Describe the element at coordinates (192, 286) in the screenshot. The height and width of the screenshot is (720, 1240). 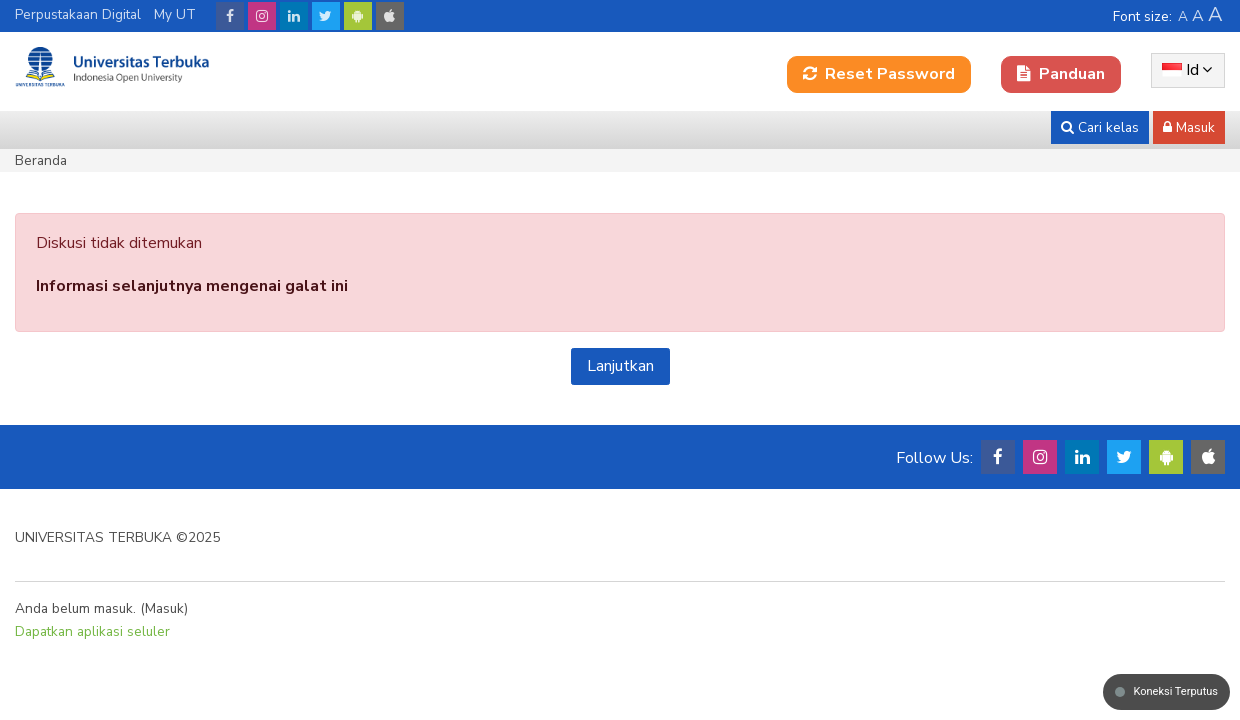
I see `Informasi selanjutnya mengenai galat ini` at that location.